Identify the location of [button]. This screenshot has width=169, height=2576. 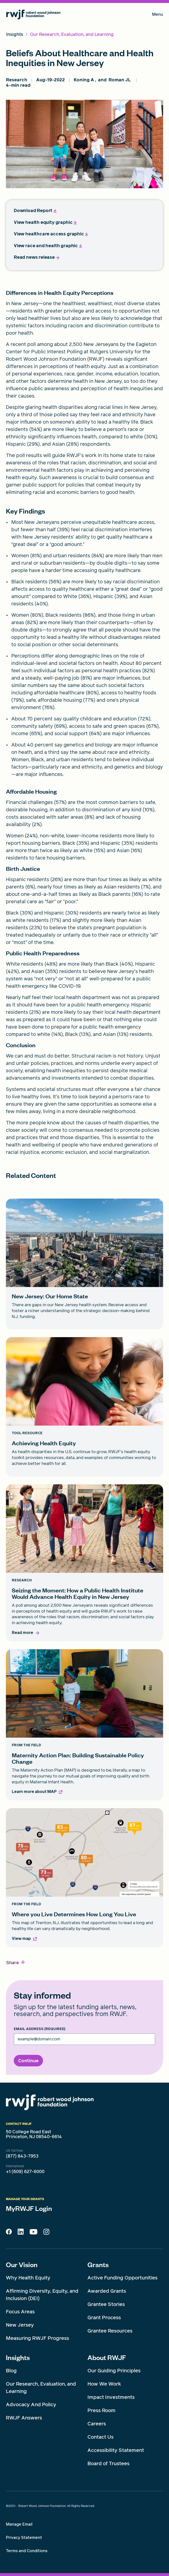
(16, 1962).